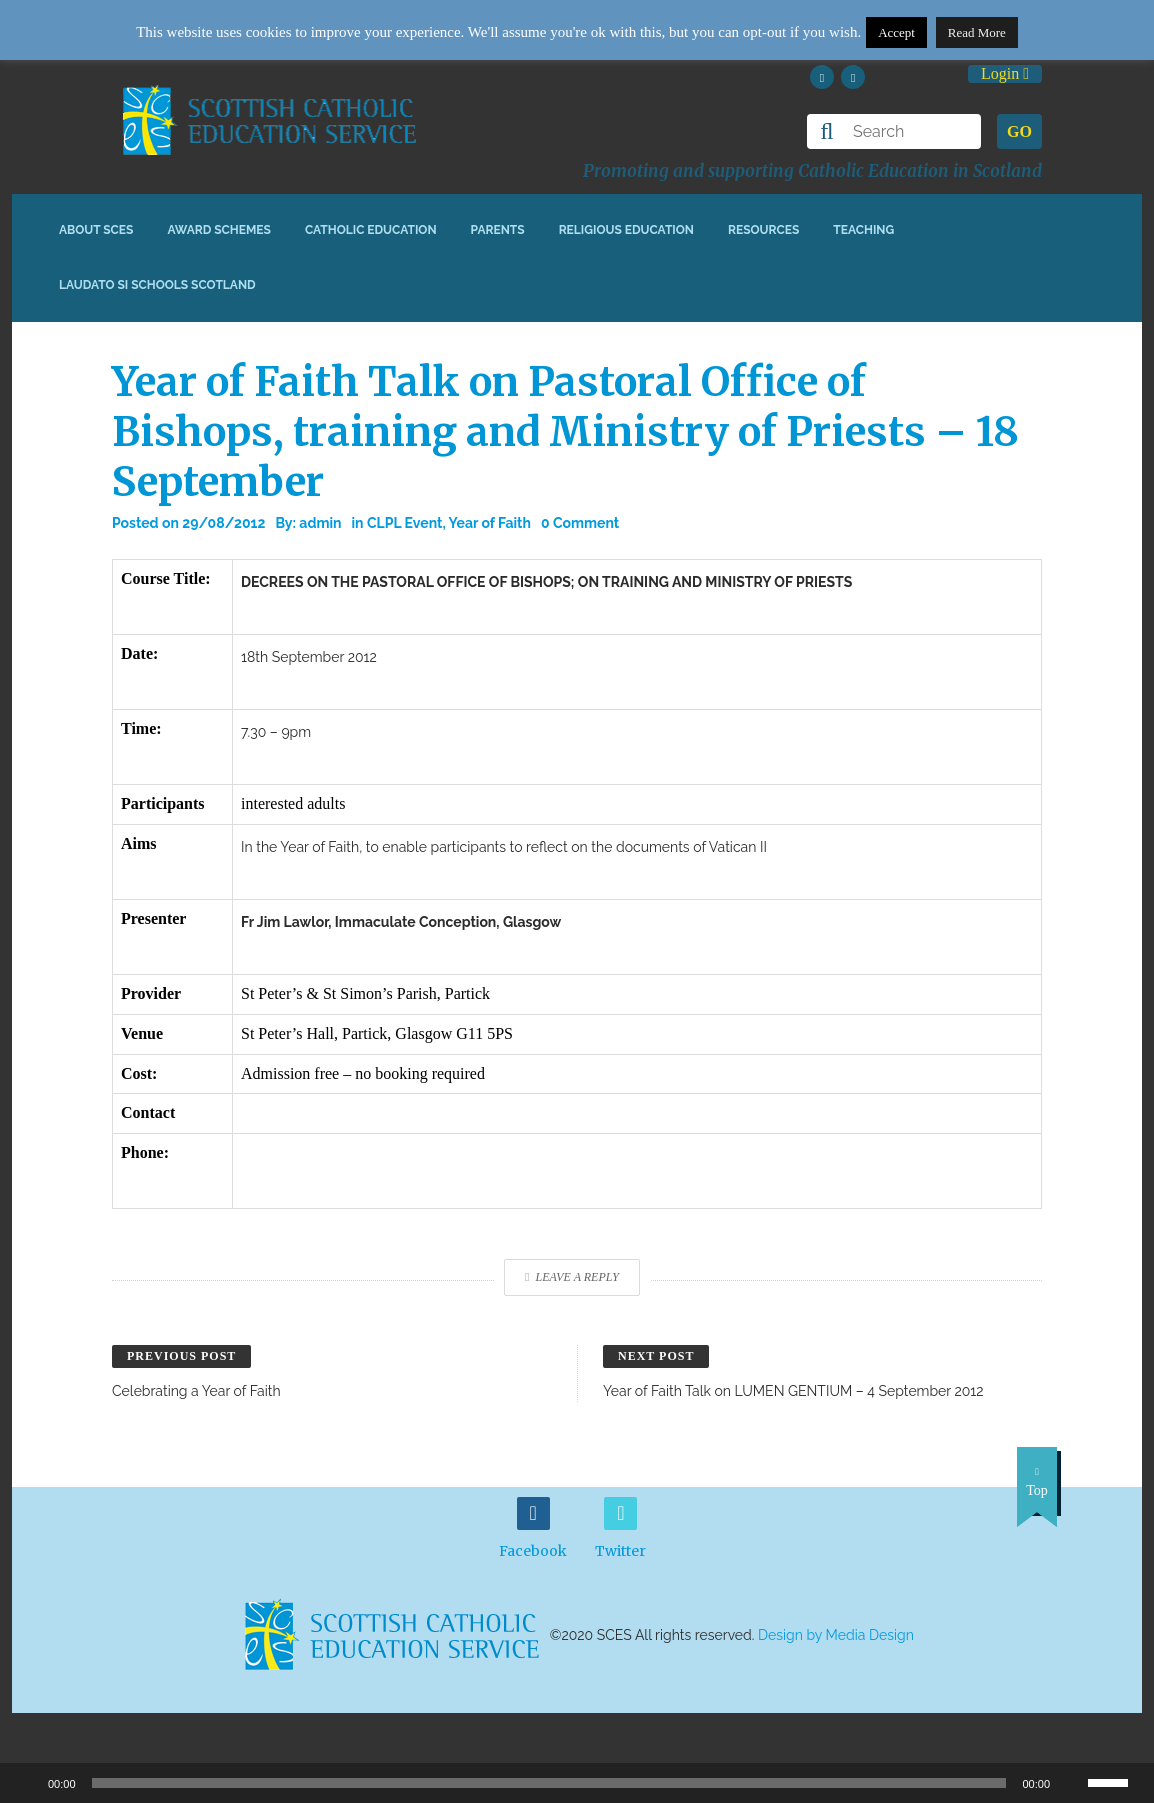  I want to click on [Play], so click(26, 1783).